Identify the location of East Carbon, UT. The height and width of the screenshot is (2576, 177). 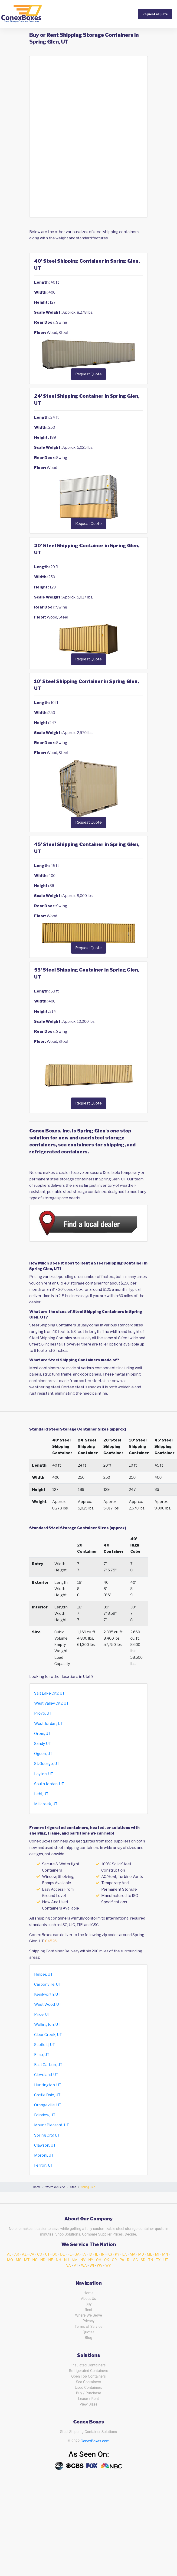
(48, 2065).